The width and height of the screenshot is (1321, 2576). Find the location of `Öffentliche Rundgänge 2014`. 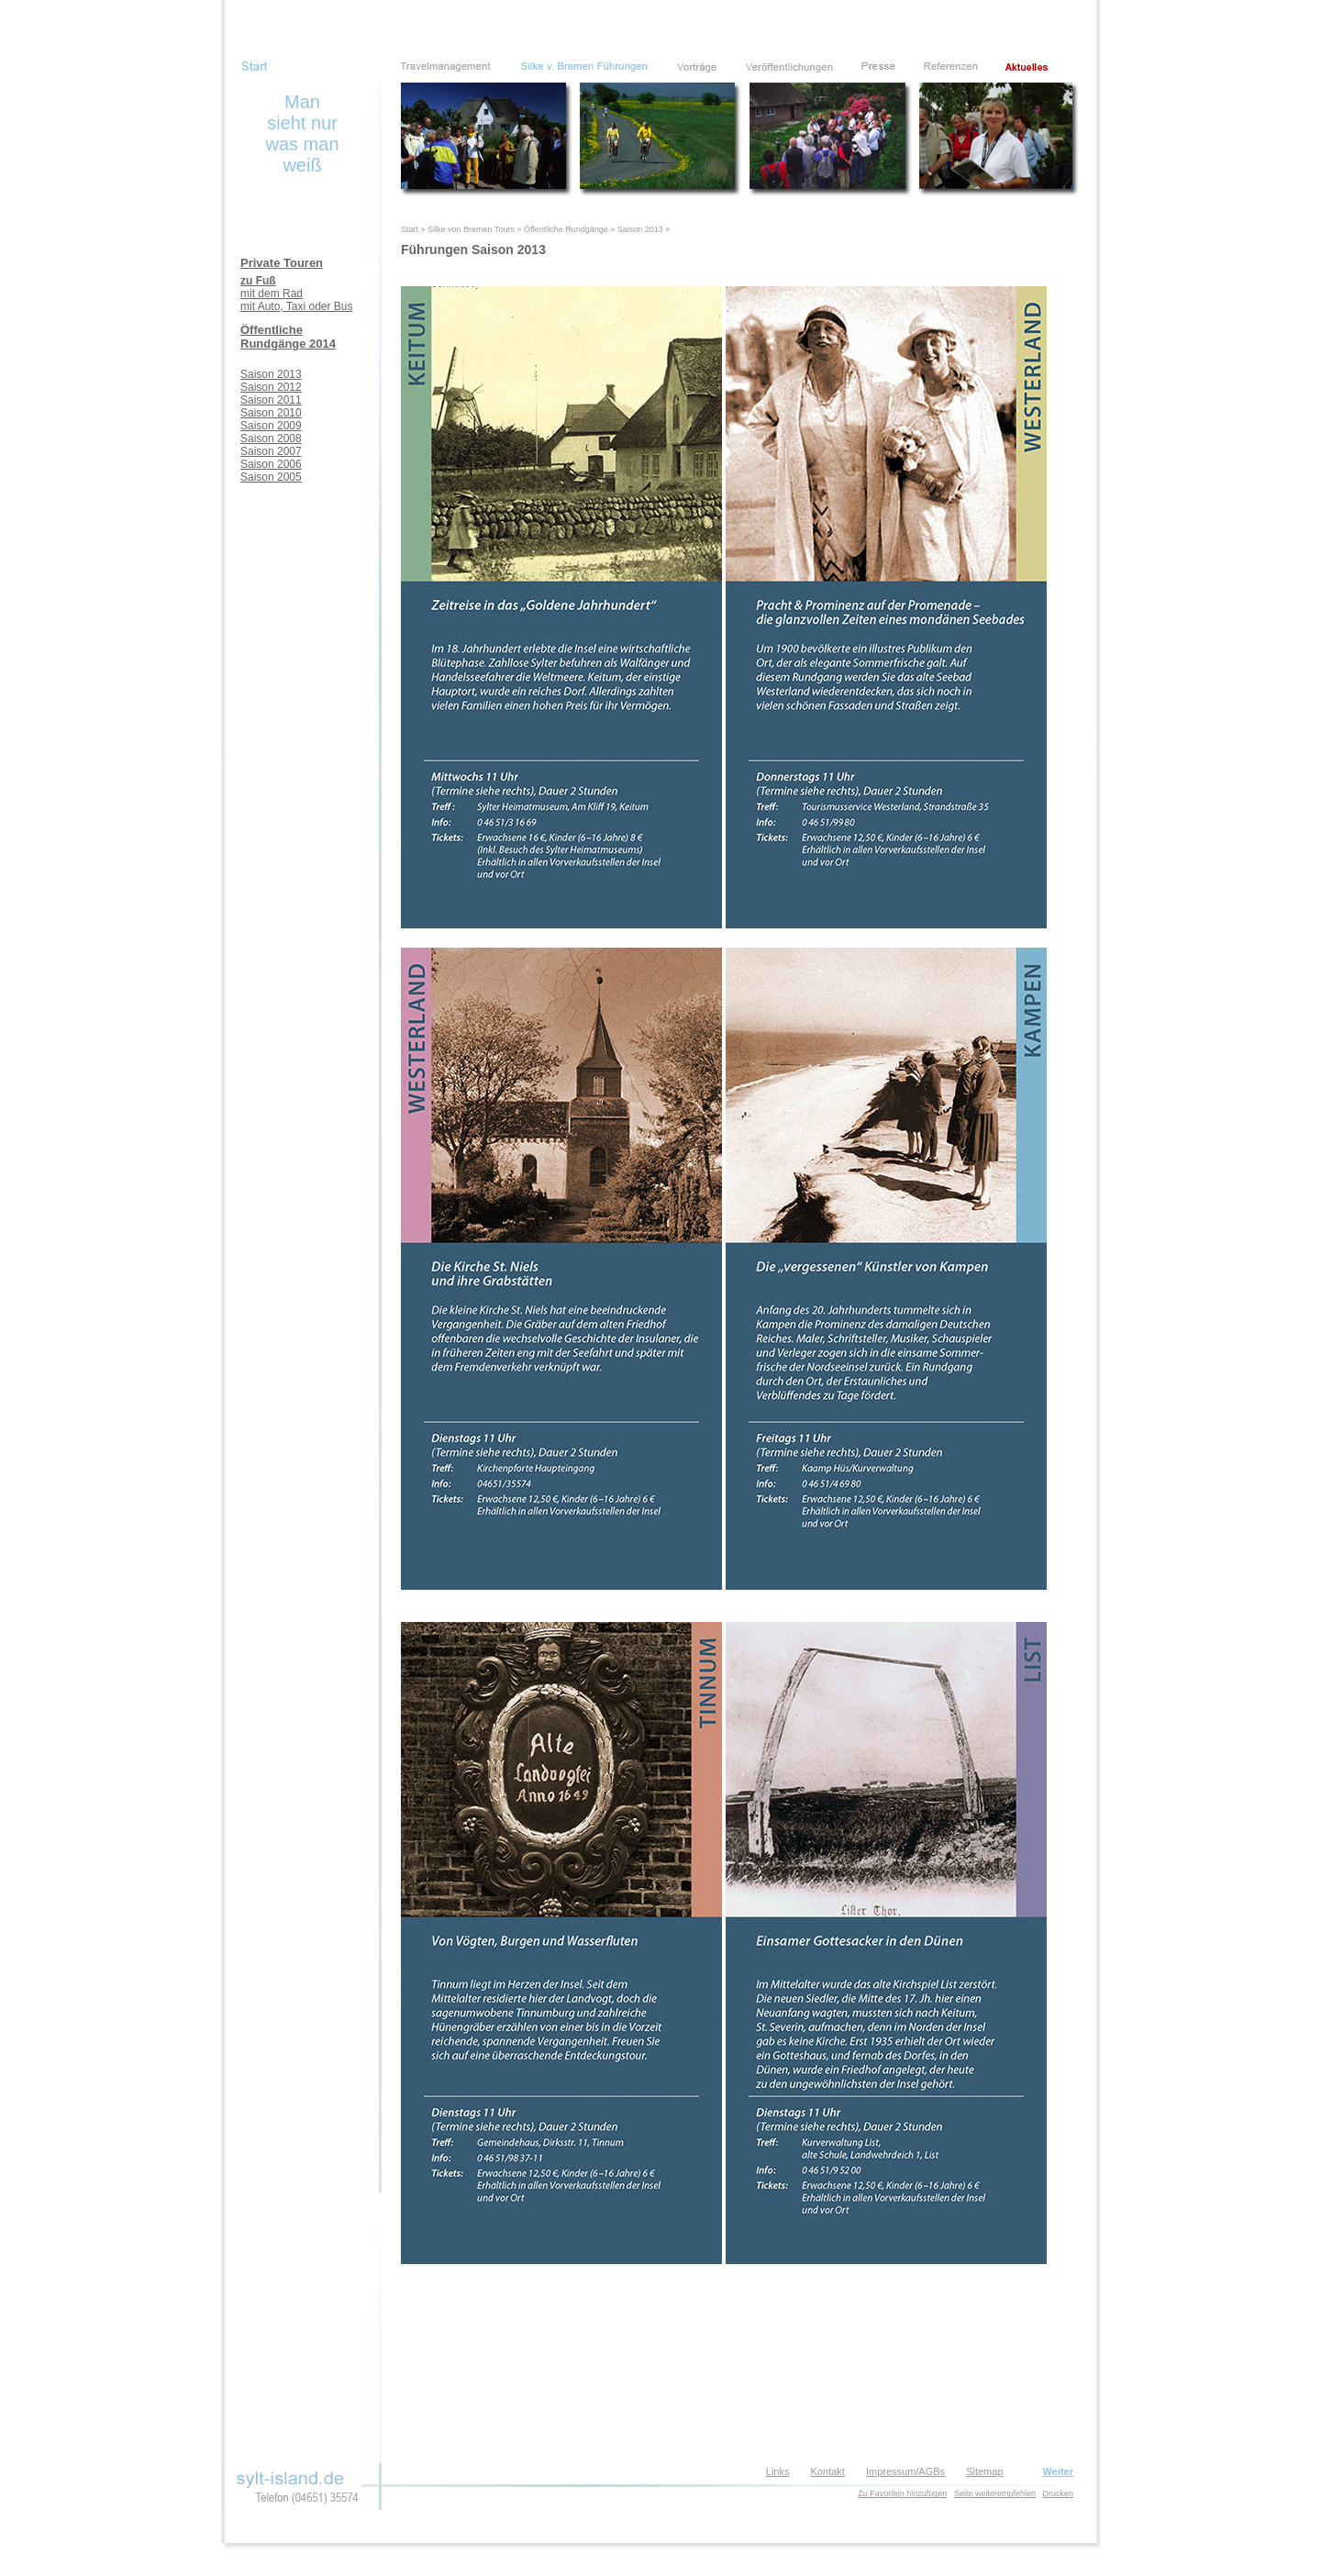

Öffentliche Rundgänge 2014 is located at coordinates (288, 336).